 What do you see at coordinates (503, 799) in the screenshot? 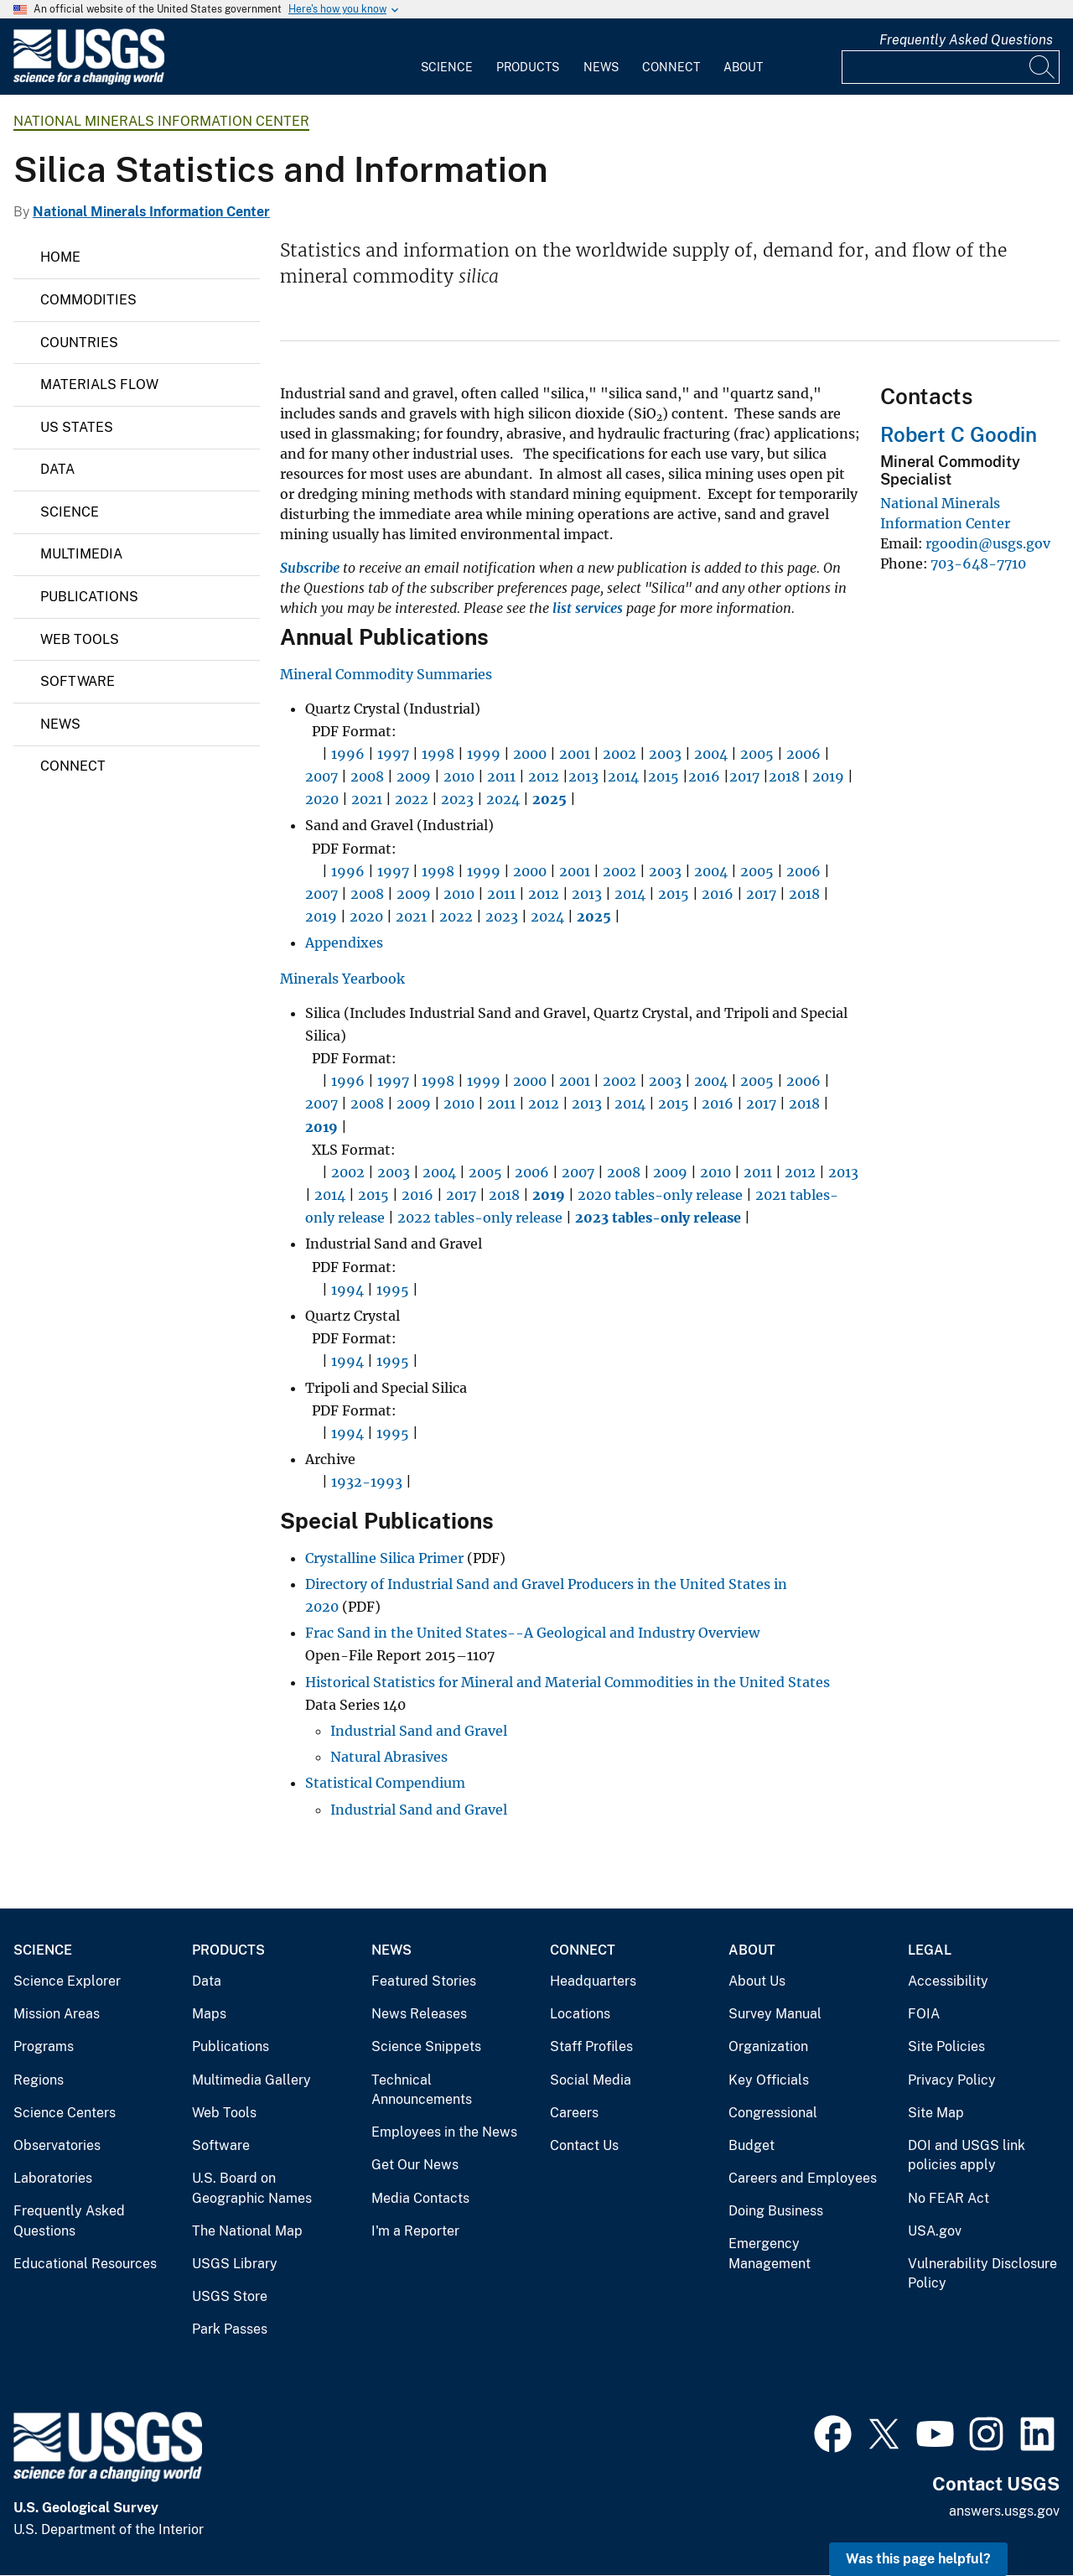
I see `2024` at bounding box center [503, 799].